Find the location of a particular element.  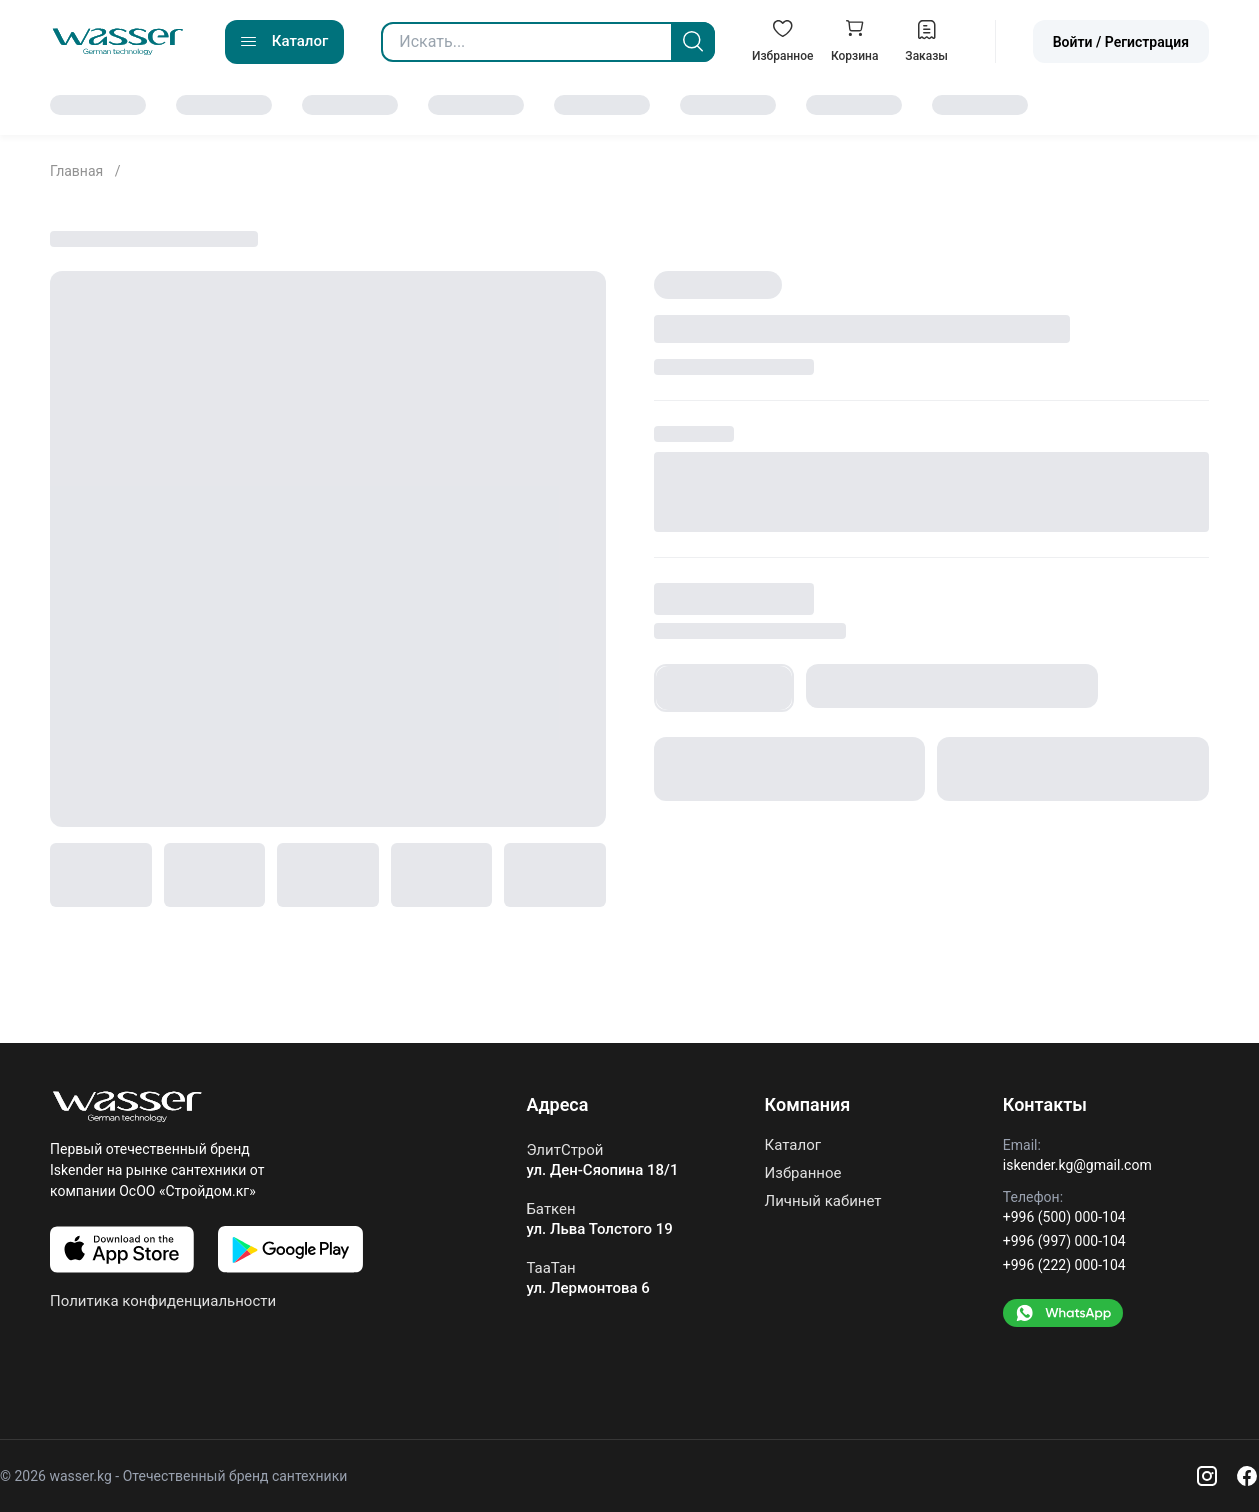

Политика конфиденциальности is located at coordinates (163, 1301).